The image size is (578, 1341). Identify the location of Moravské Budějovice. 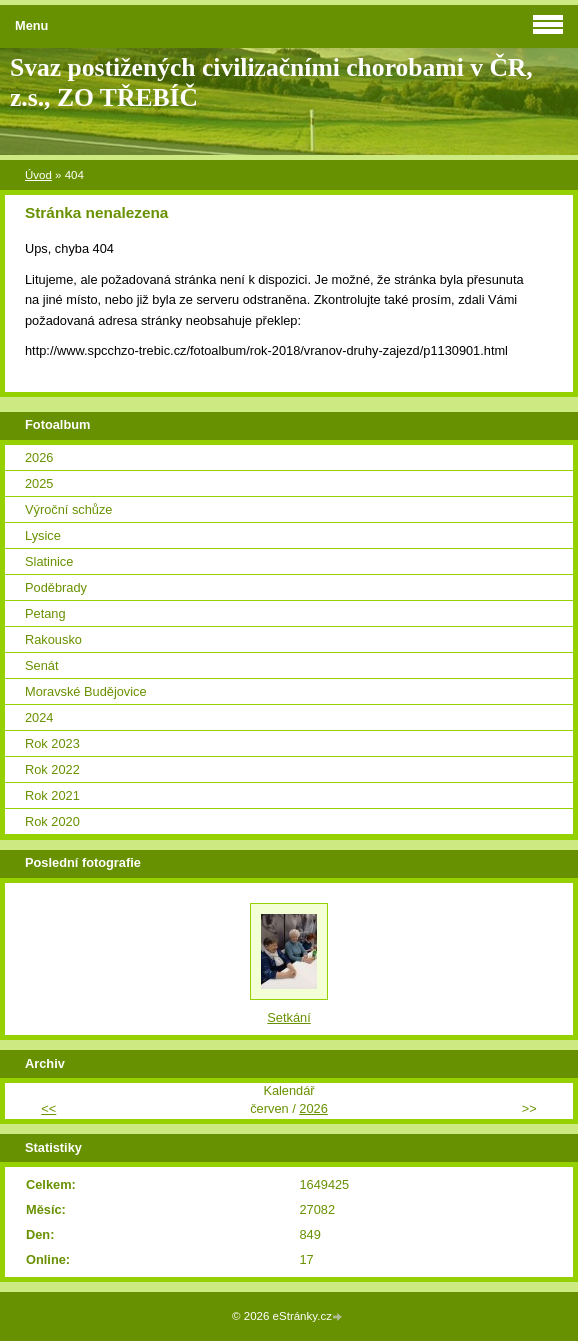
(86, 691).